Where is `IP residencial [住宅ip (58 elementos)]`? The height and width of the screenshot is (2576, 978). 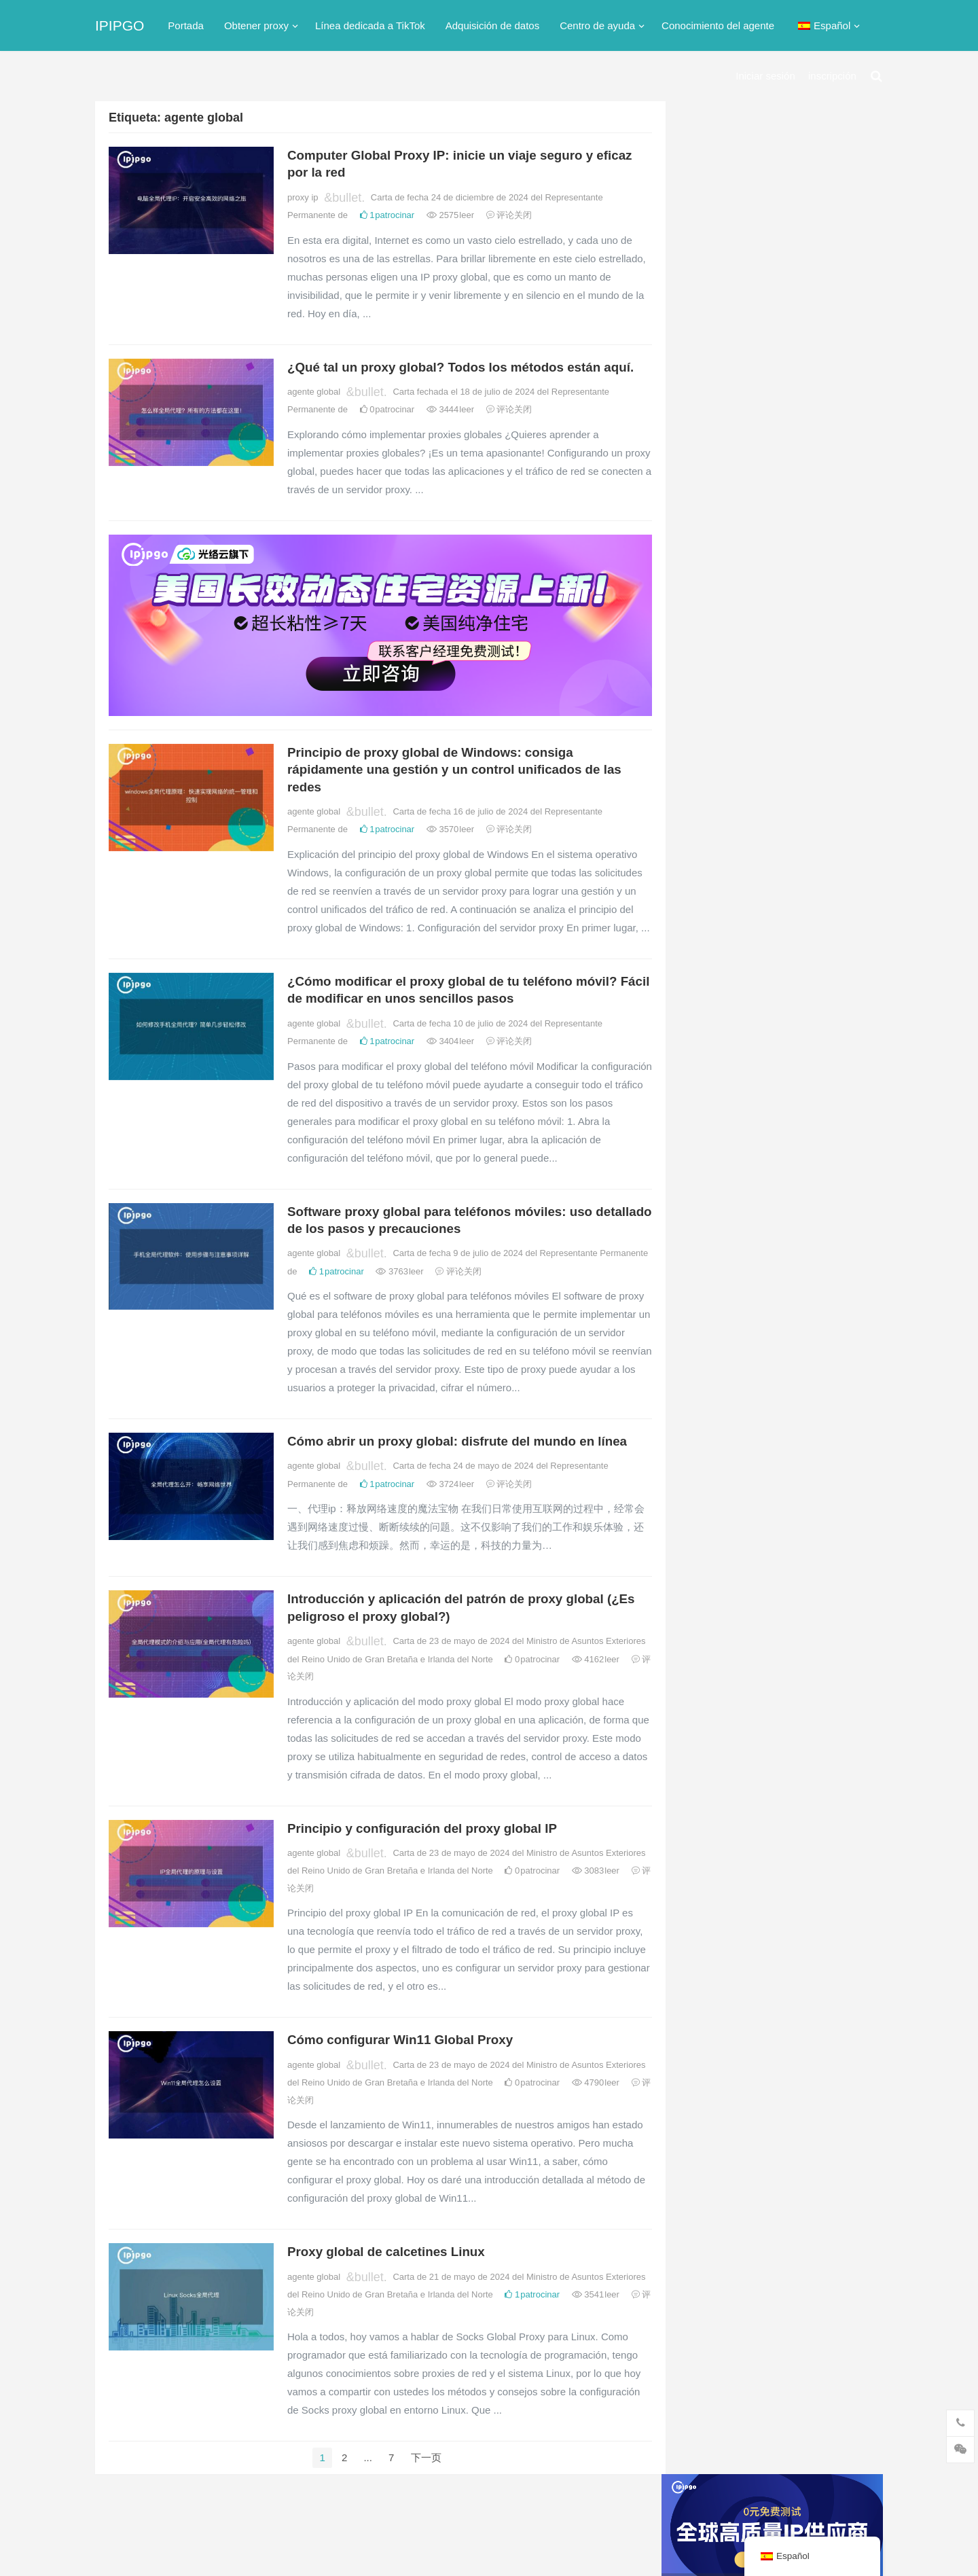
IP residencial [住宅ip (58 elementos)] is located at coordinates (728, 1503).